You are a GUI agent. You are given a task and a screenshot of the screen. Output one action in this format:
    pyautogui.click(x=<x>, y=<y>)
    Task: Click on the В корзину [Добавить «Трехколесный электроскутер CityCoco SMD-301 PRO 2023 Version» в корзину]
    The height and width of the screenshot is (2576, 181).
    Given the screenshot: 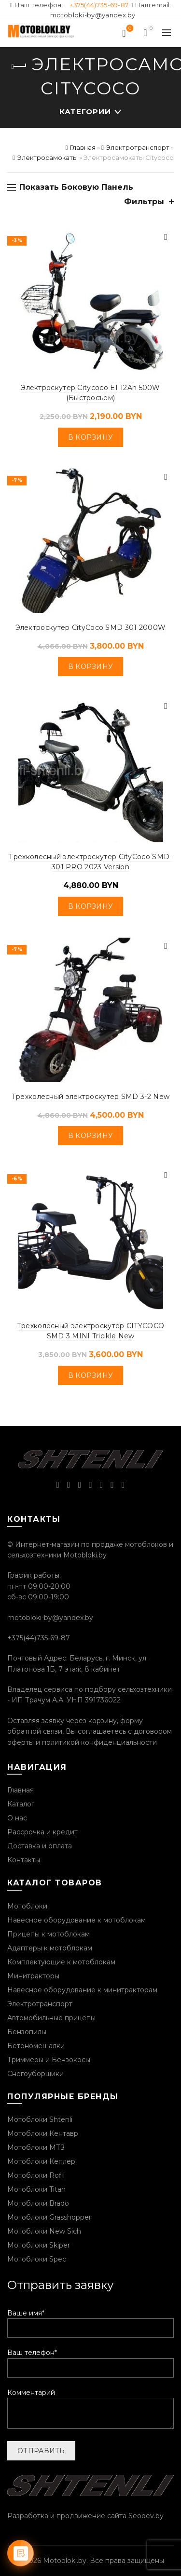 What is the action you would take?
    pyautogui.click(x=90, y=906)
    